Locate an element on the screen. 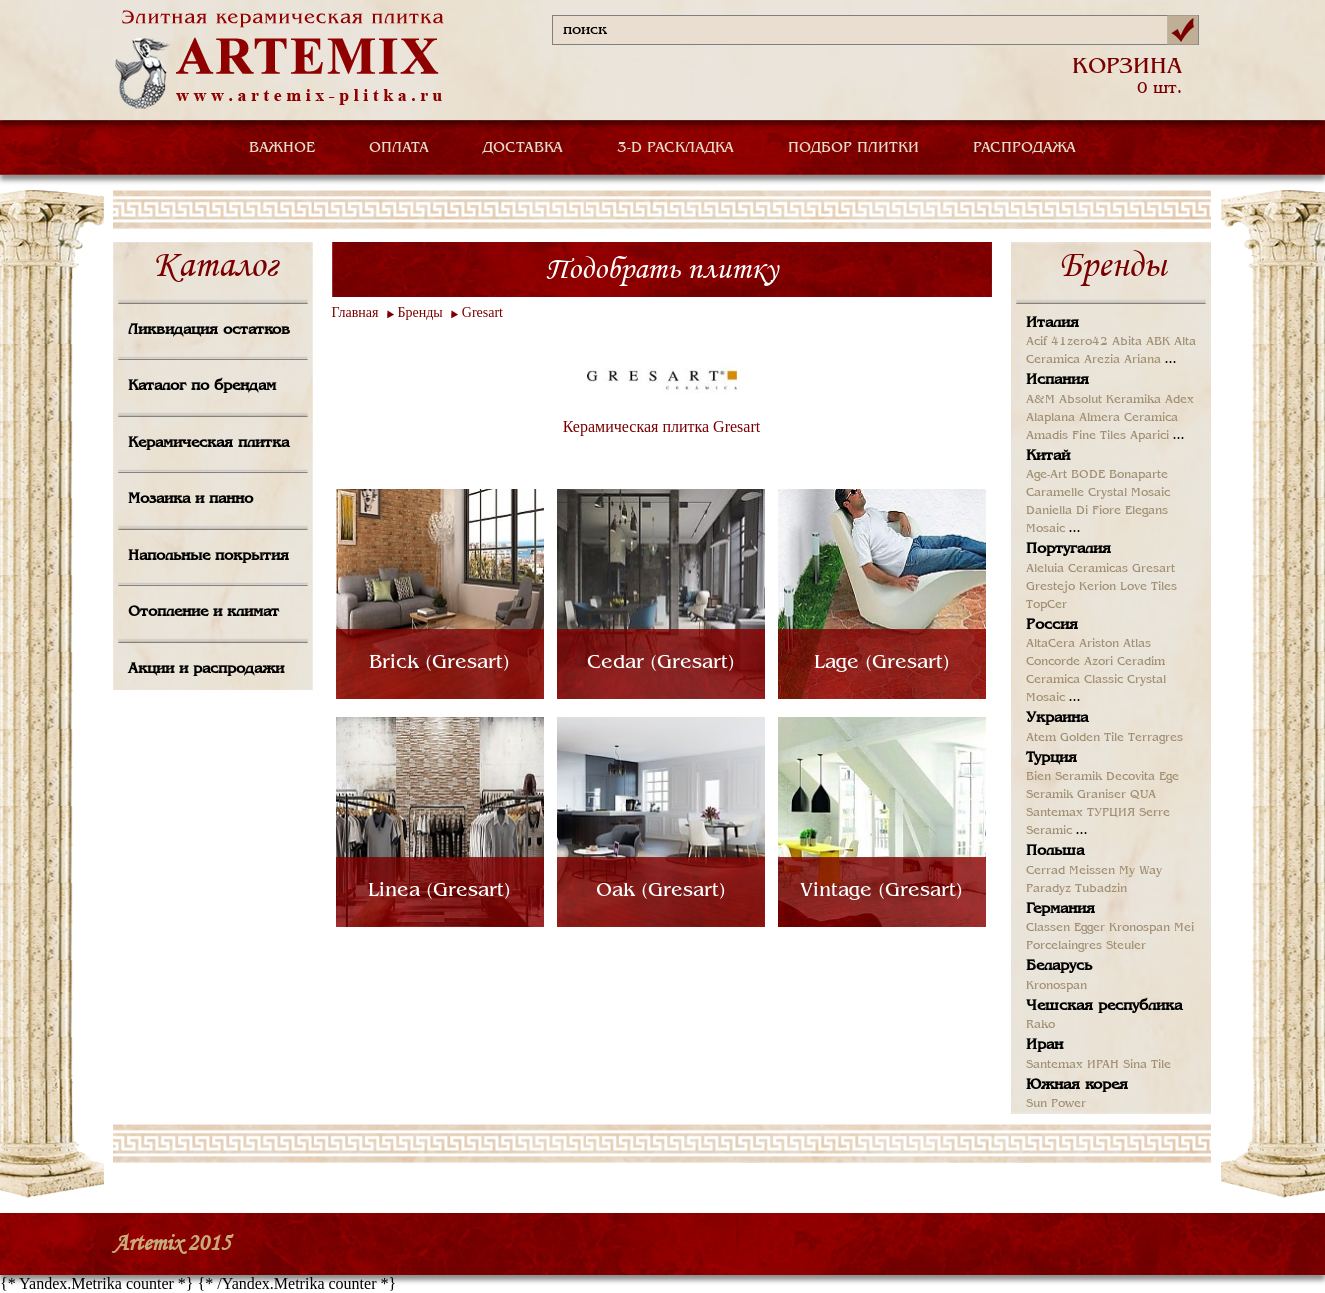 This screenshot has height=1293, width=1325. 3-D РАСКЛАДКА is located at coordinates (675, 148).